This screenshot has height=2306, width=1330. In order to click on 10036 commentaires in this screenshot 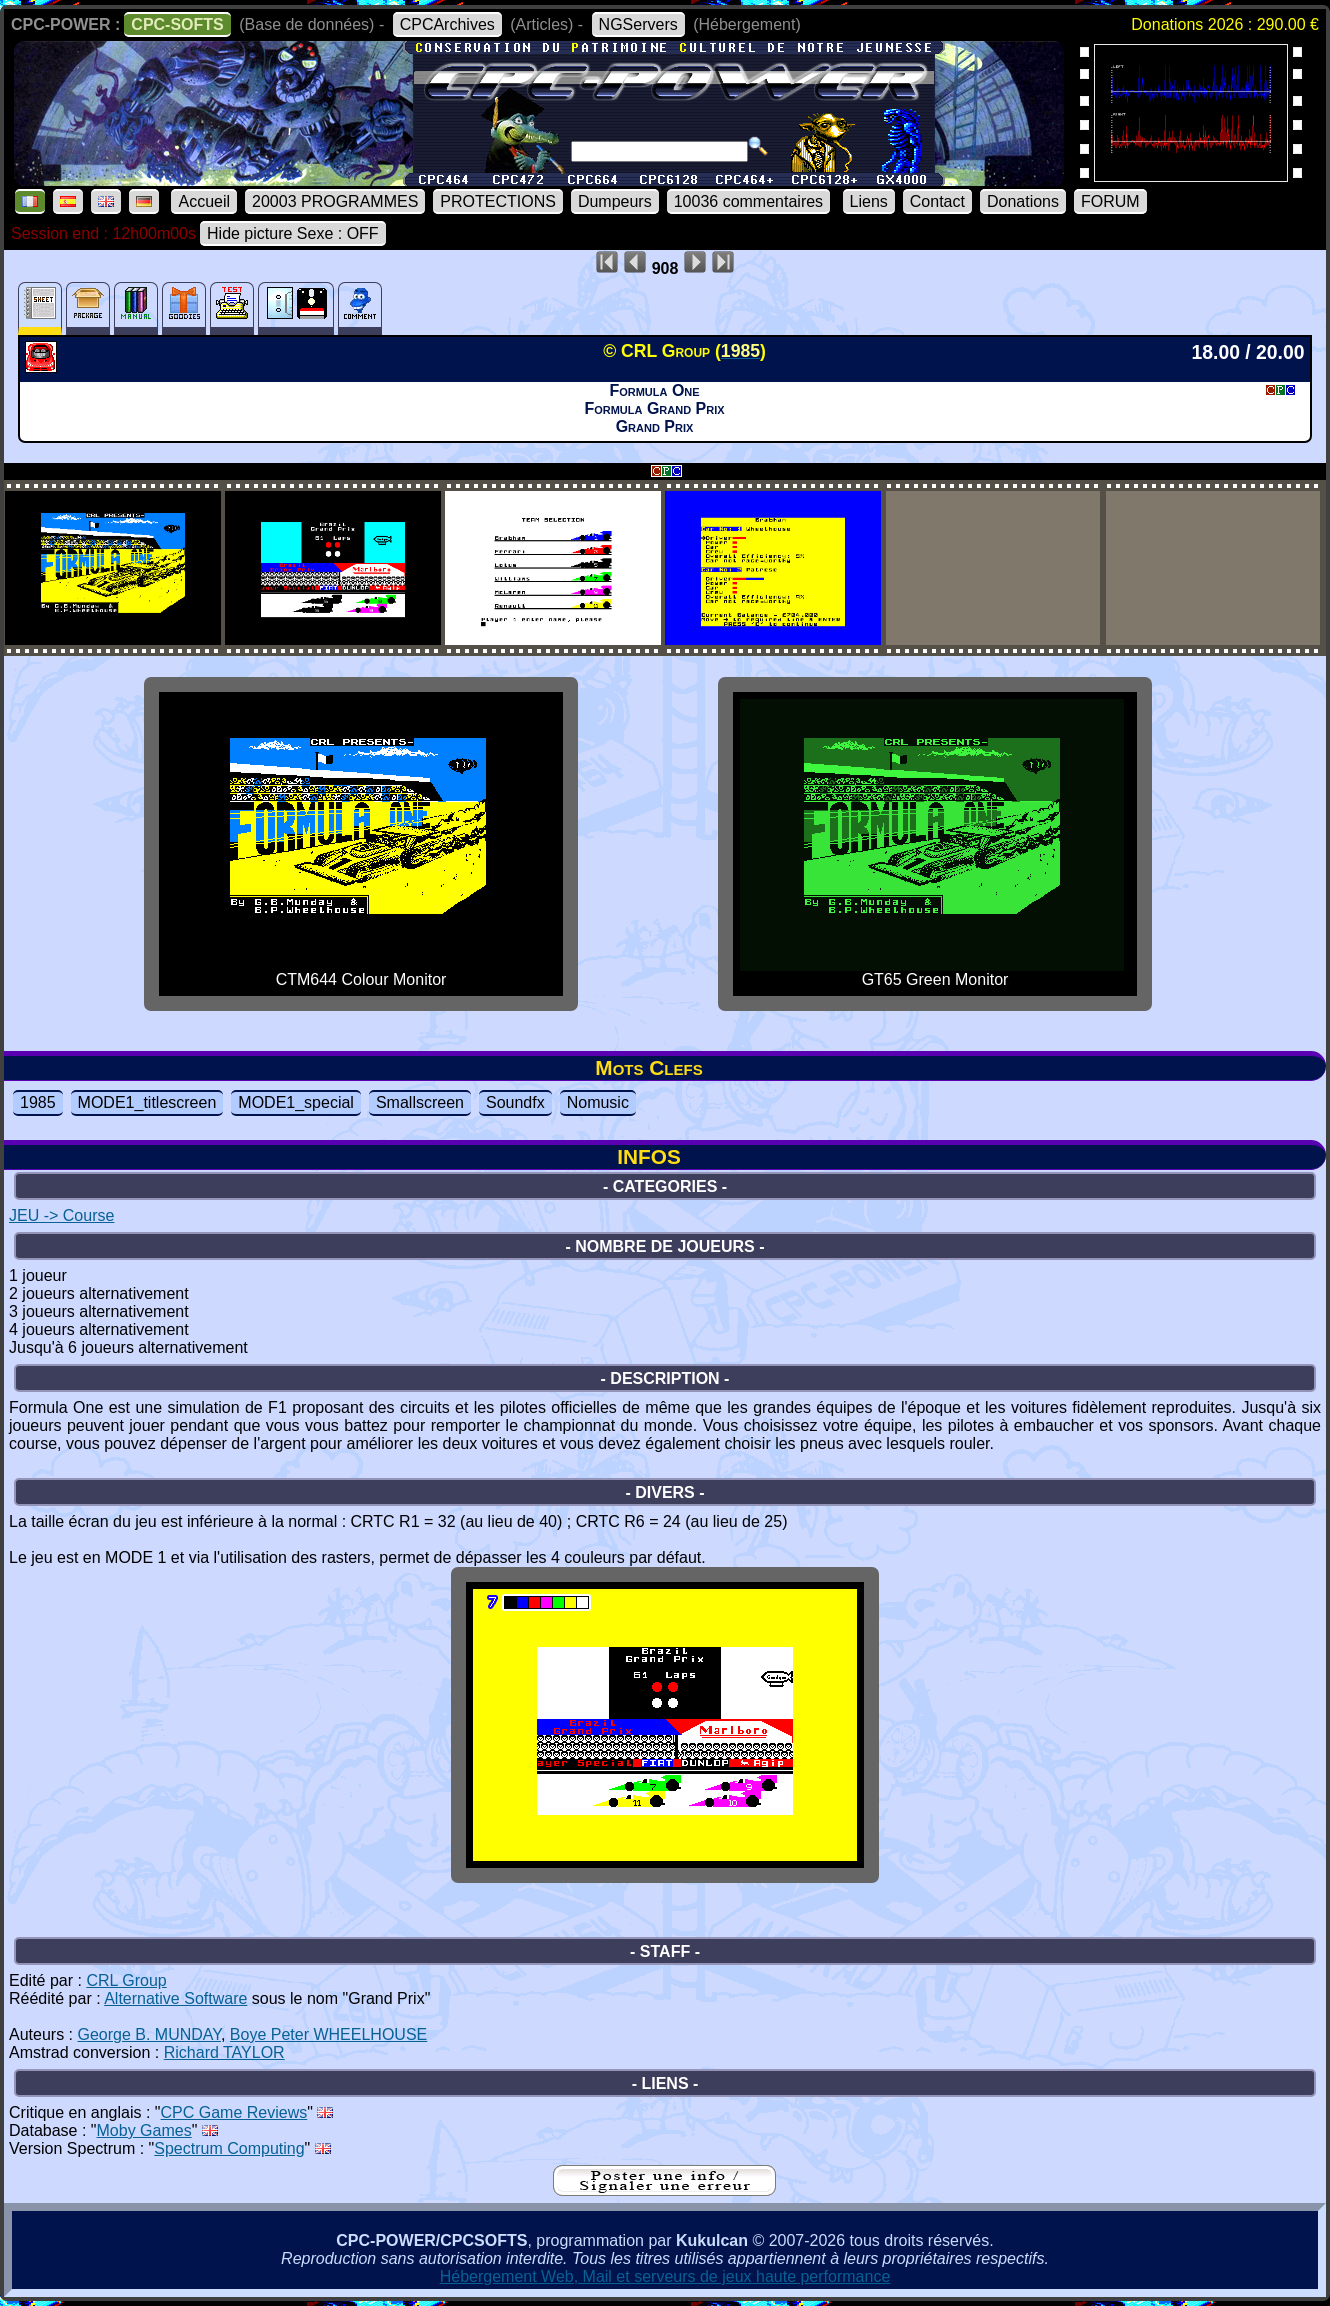, I will do `click(748, 201)`.